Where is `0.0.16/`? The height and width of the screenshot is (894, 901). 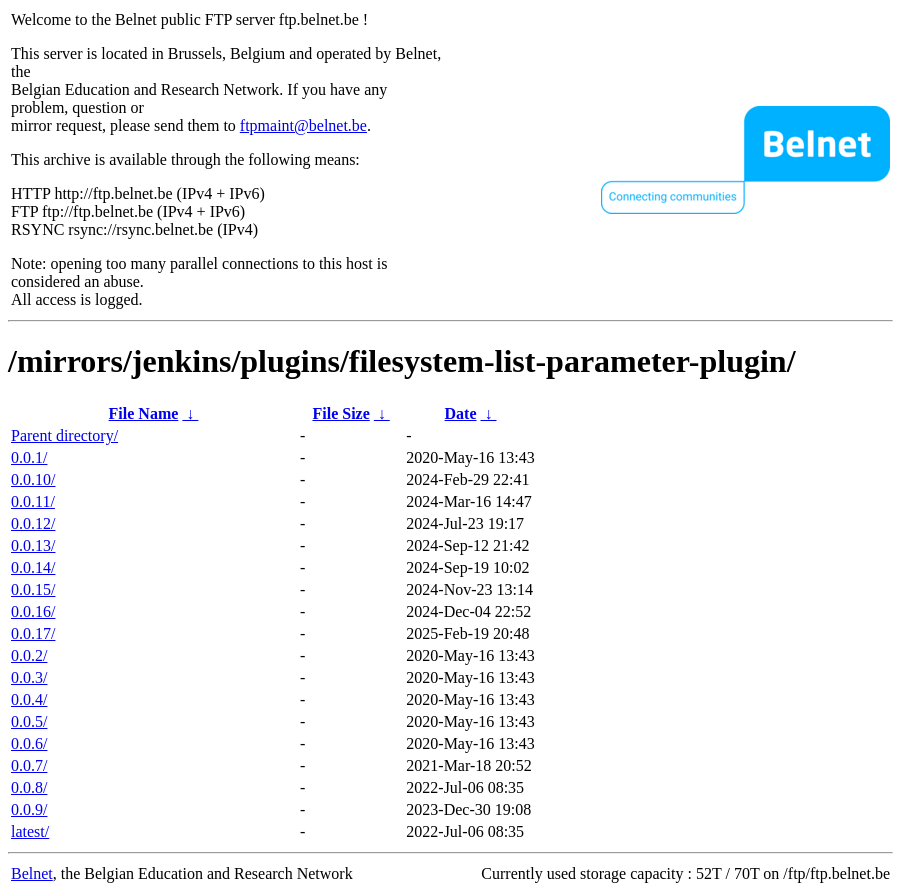
0.0.16/ is located at coordinates (33, 611).